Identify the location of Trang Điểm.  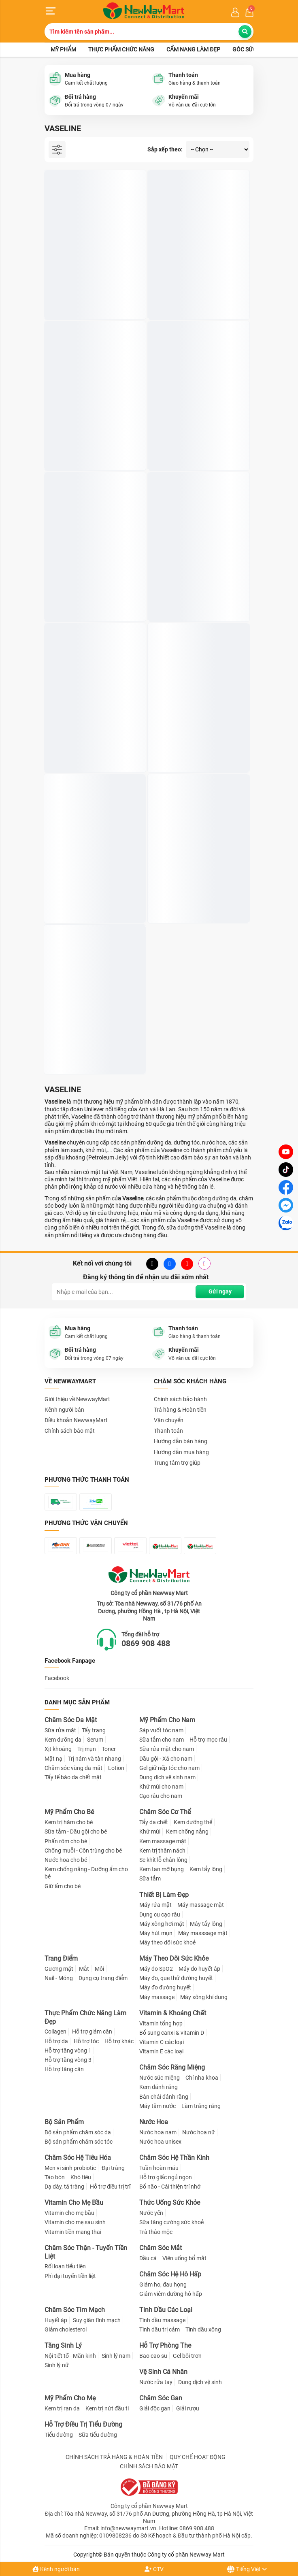
(61, 1958).